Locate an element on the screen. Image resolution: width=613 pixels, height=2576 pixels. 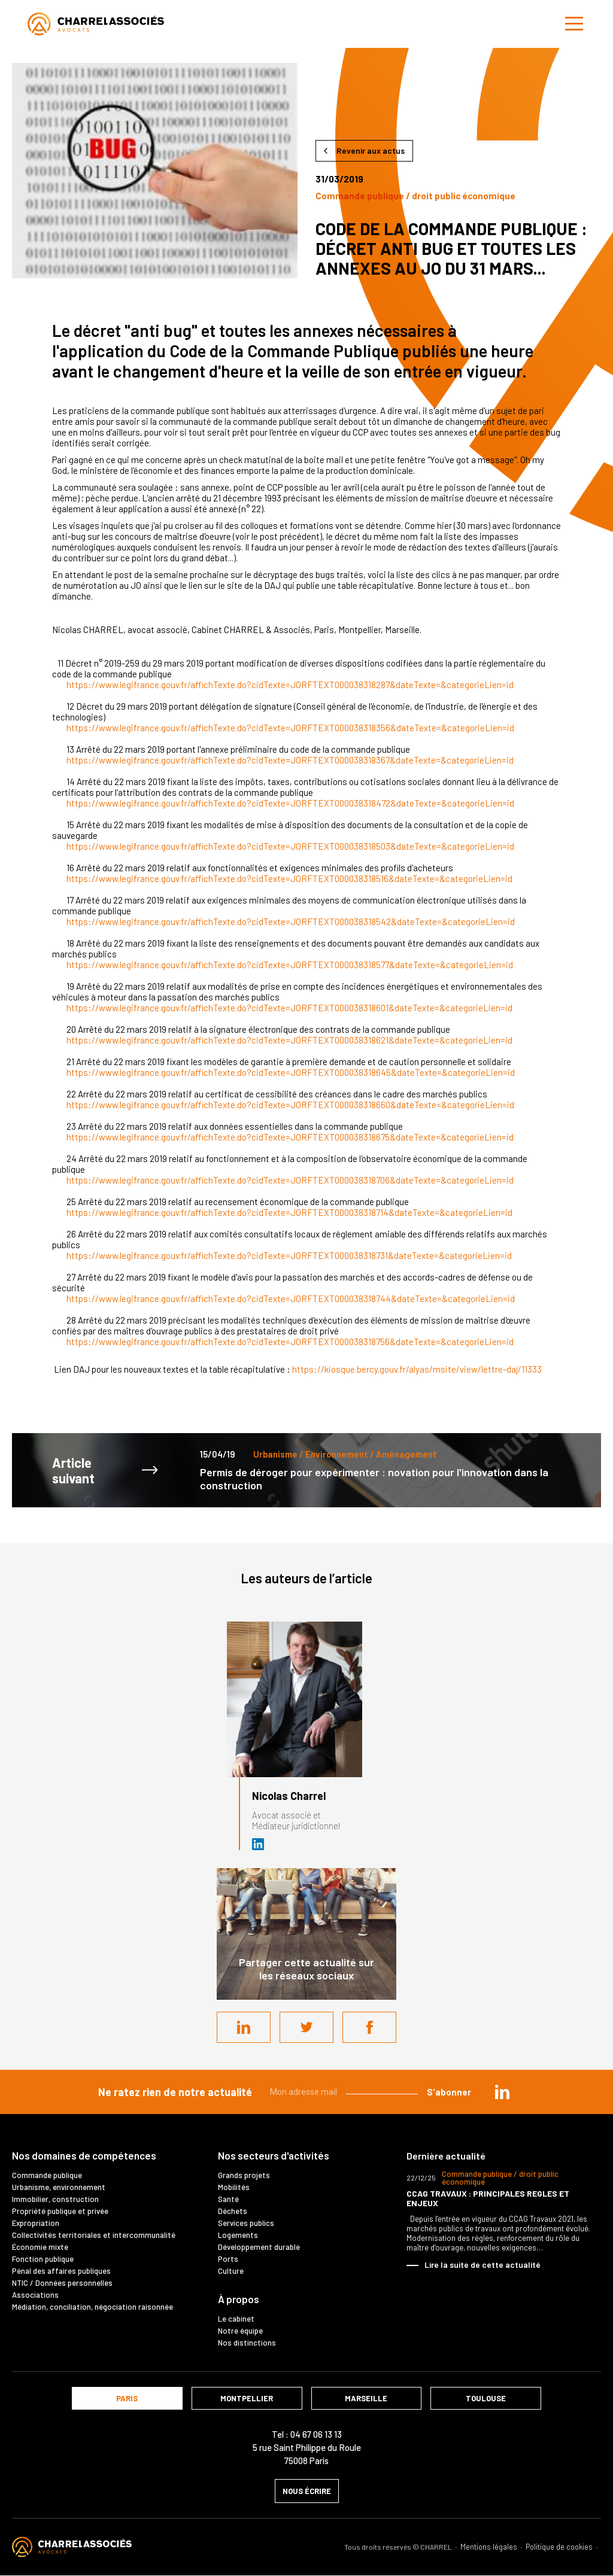
https://www.legifrance.gouv.fr/affichTexte.do?cidTexte=JORFTEXT000038318621&dateTexte=&categorieLien=id is located at coordinates (289, 1040).